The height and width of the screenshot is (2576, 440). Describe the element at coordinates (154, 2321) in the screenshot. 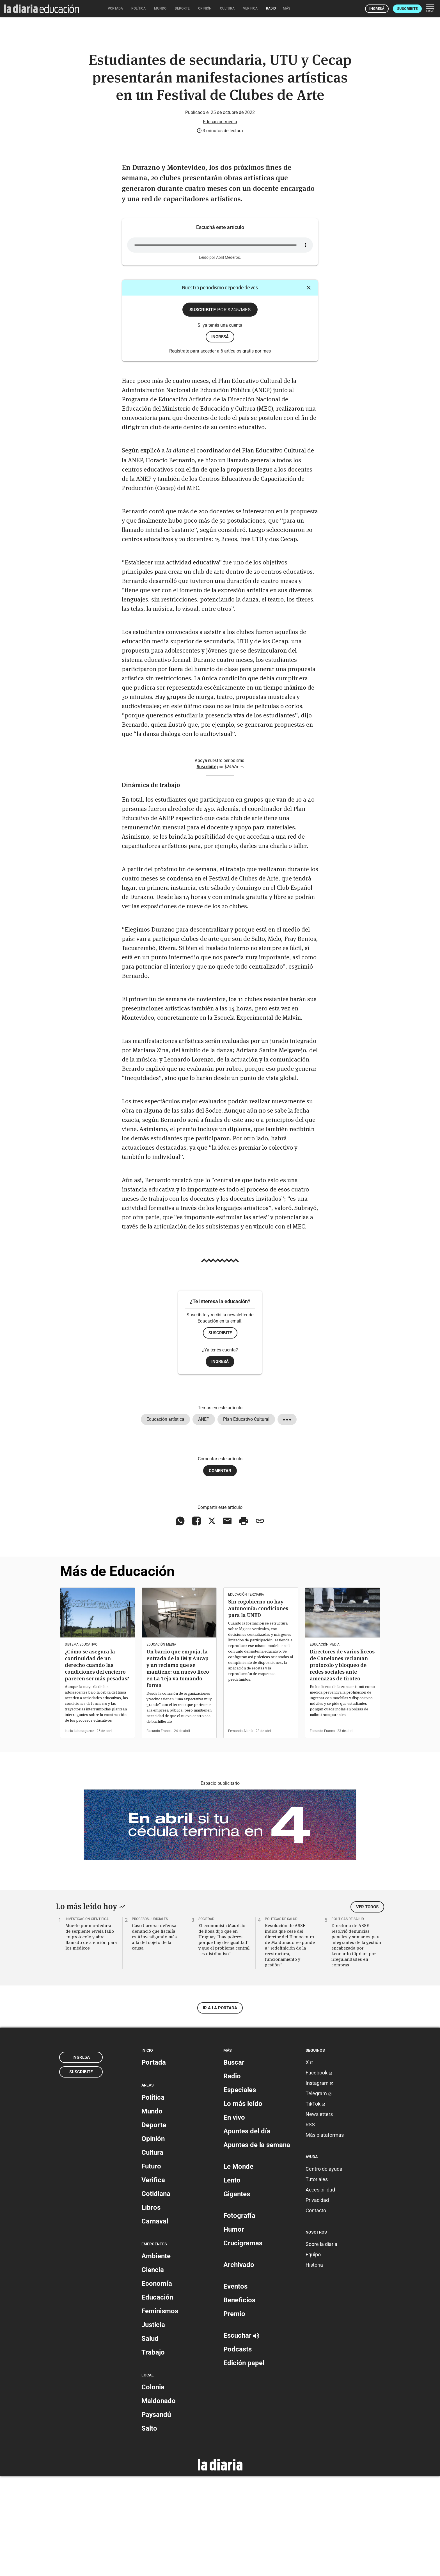

I see `Carnaval` at that location.